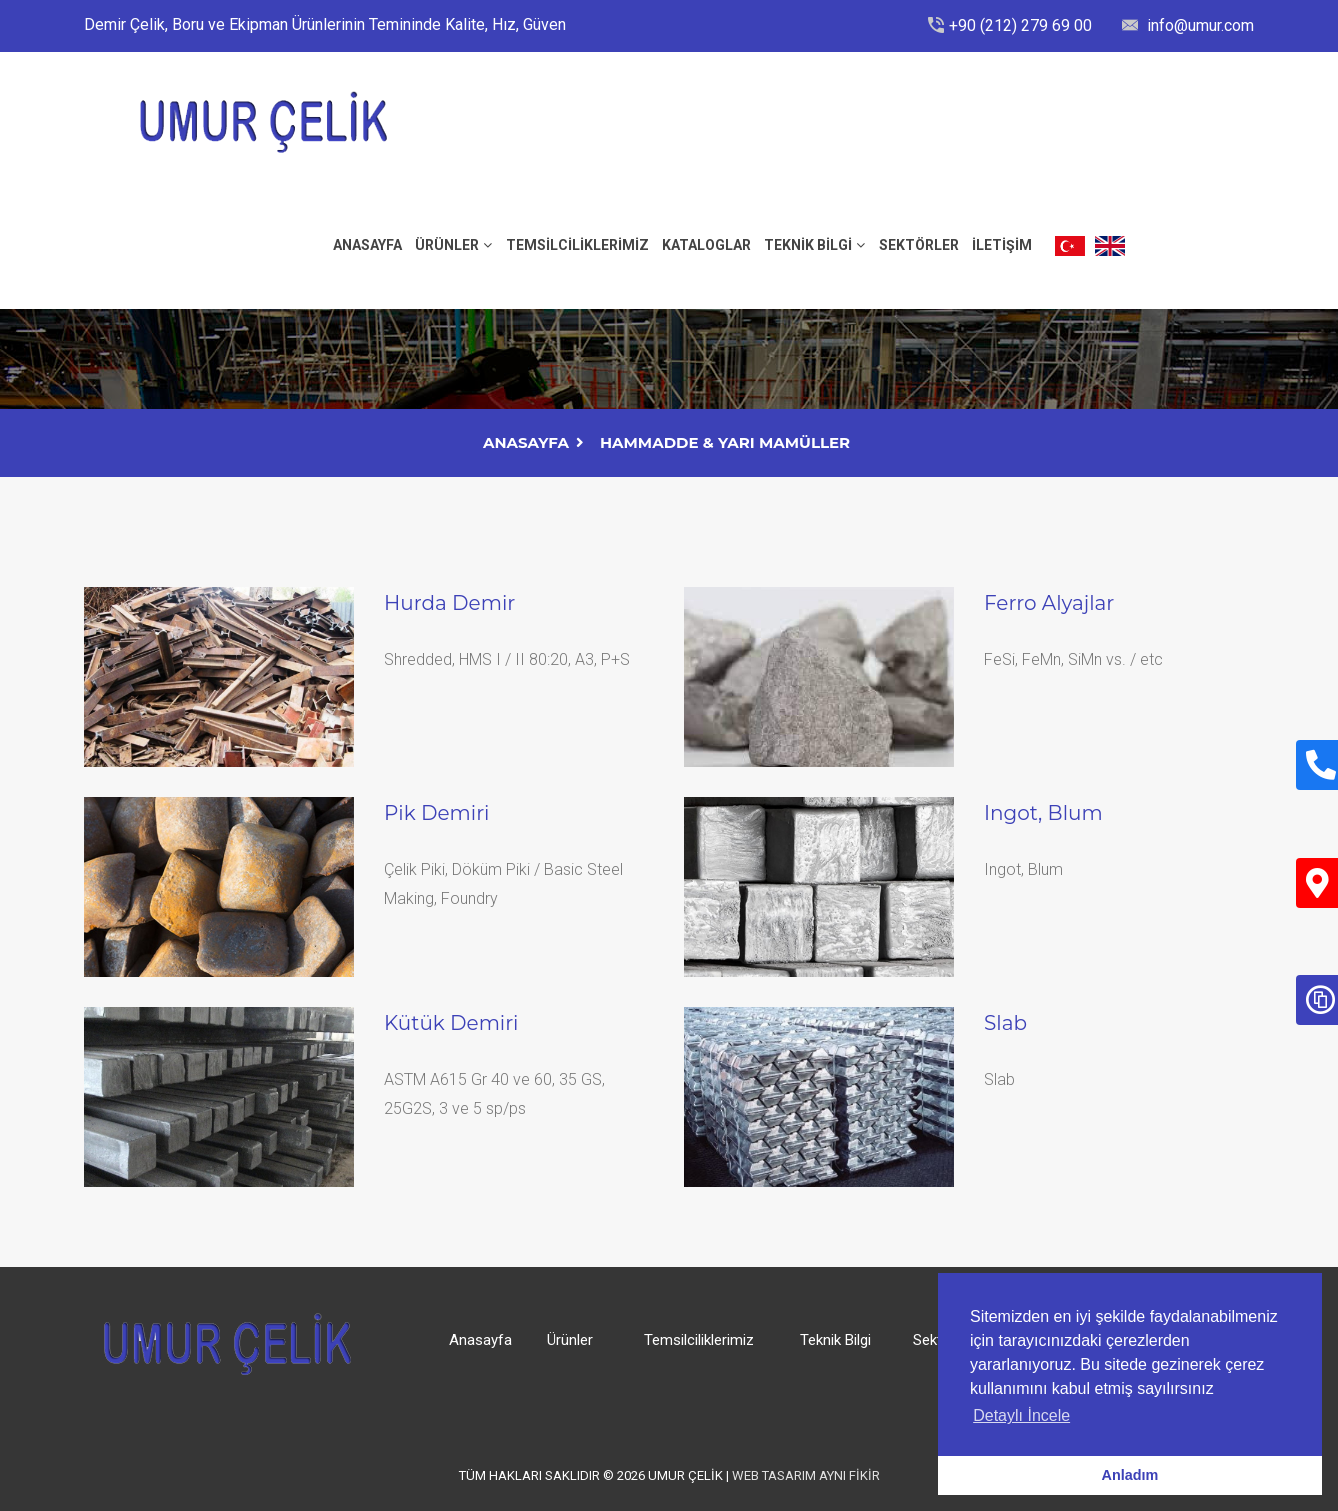  What do you see at coordinates (1021, 1415) in the screenshot?
I see `Detaylı İncele [button]` at bounding box center [1021, 1415].